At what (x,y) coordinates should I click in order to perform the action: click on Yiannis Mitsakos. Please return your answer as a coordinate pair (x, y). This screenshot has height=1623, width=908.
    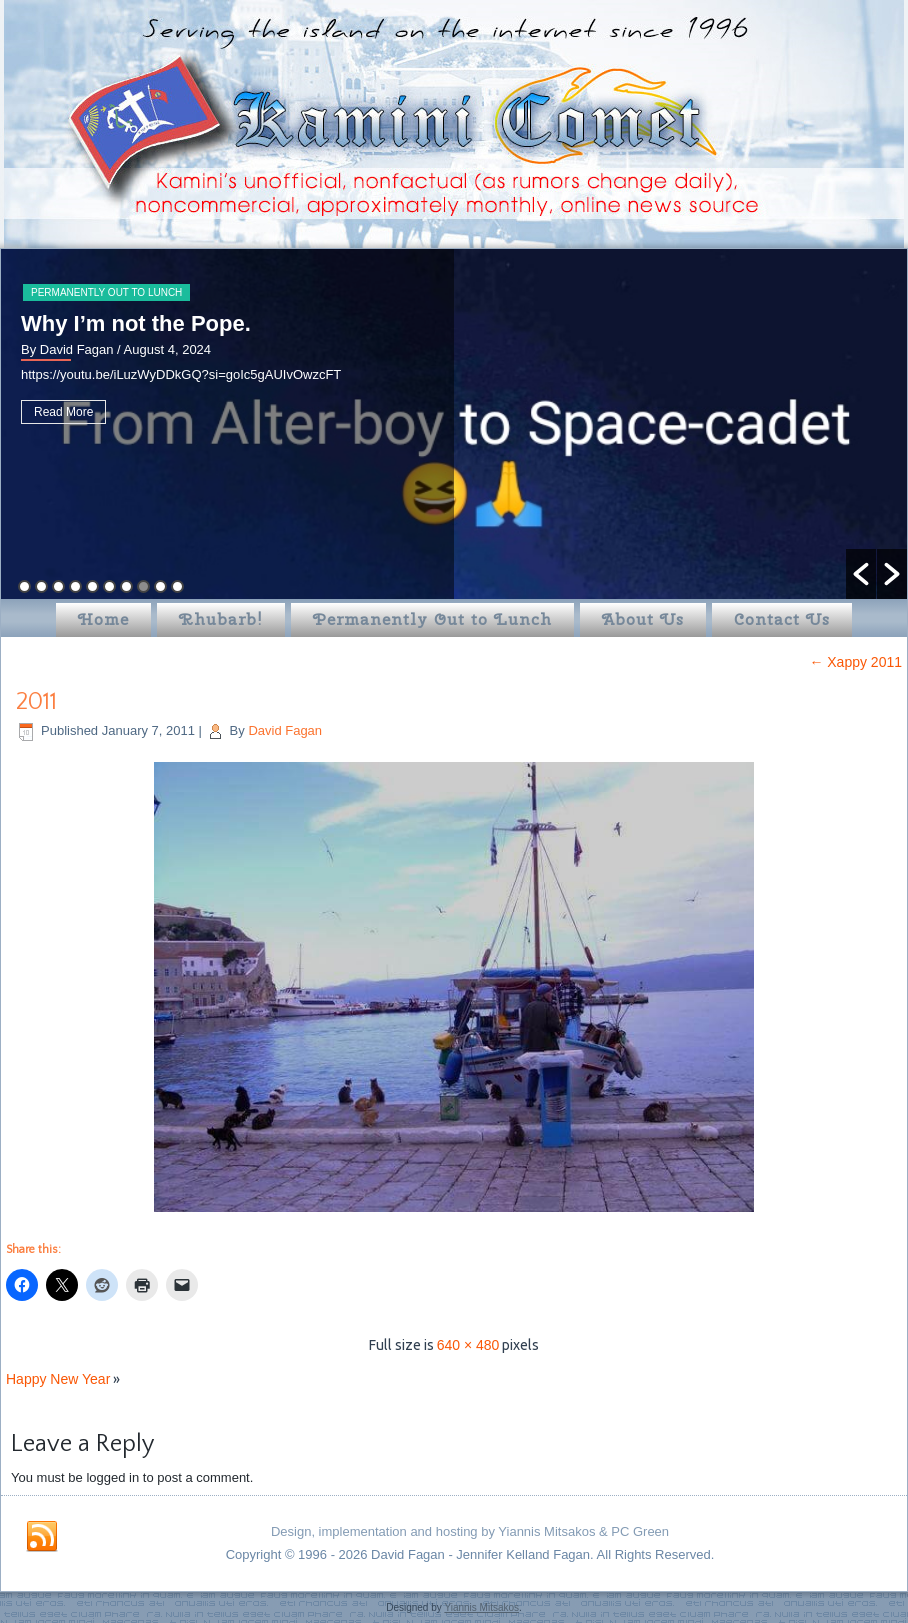
    Looking at the image, I should click on (481, 1607).